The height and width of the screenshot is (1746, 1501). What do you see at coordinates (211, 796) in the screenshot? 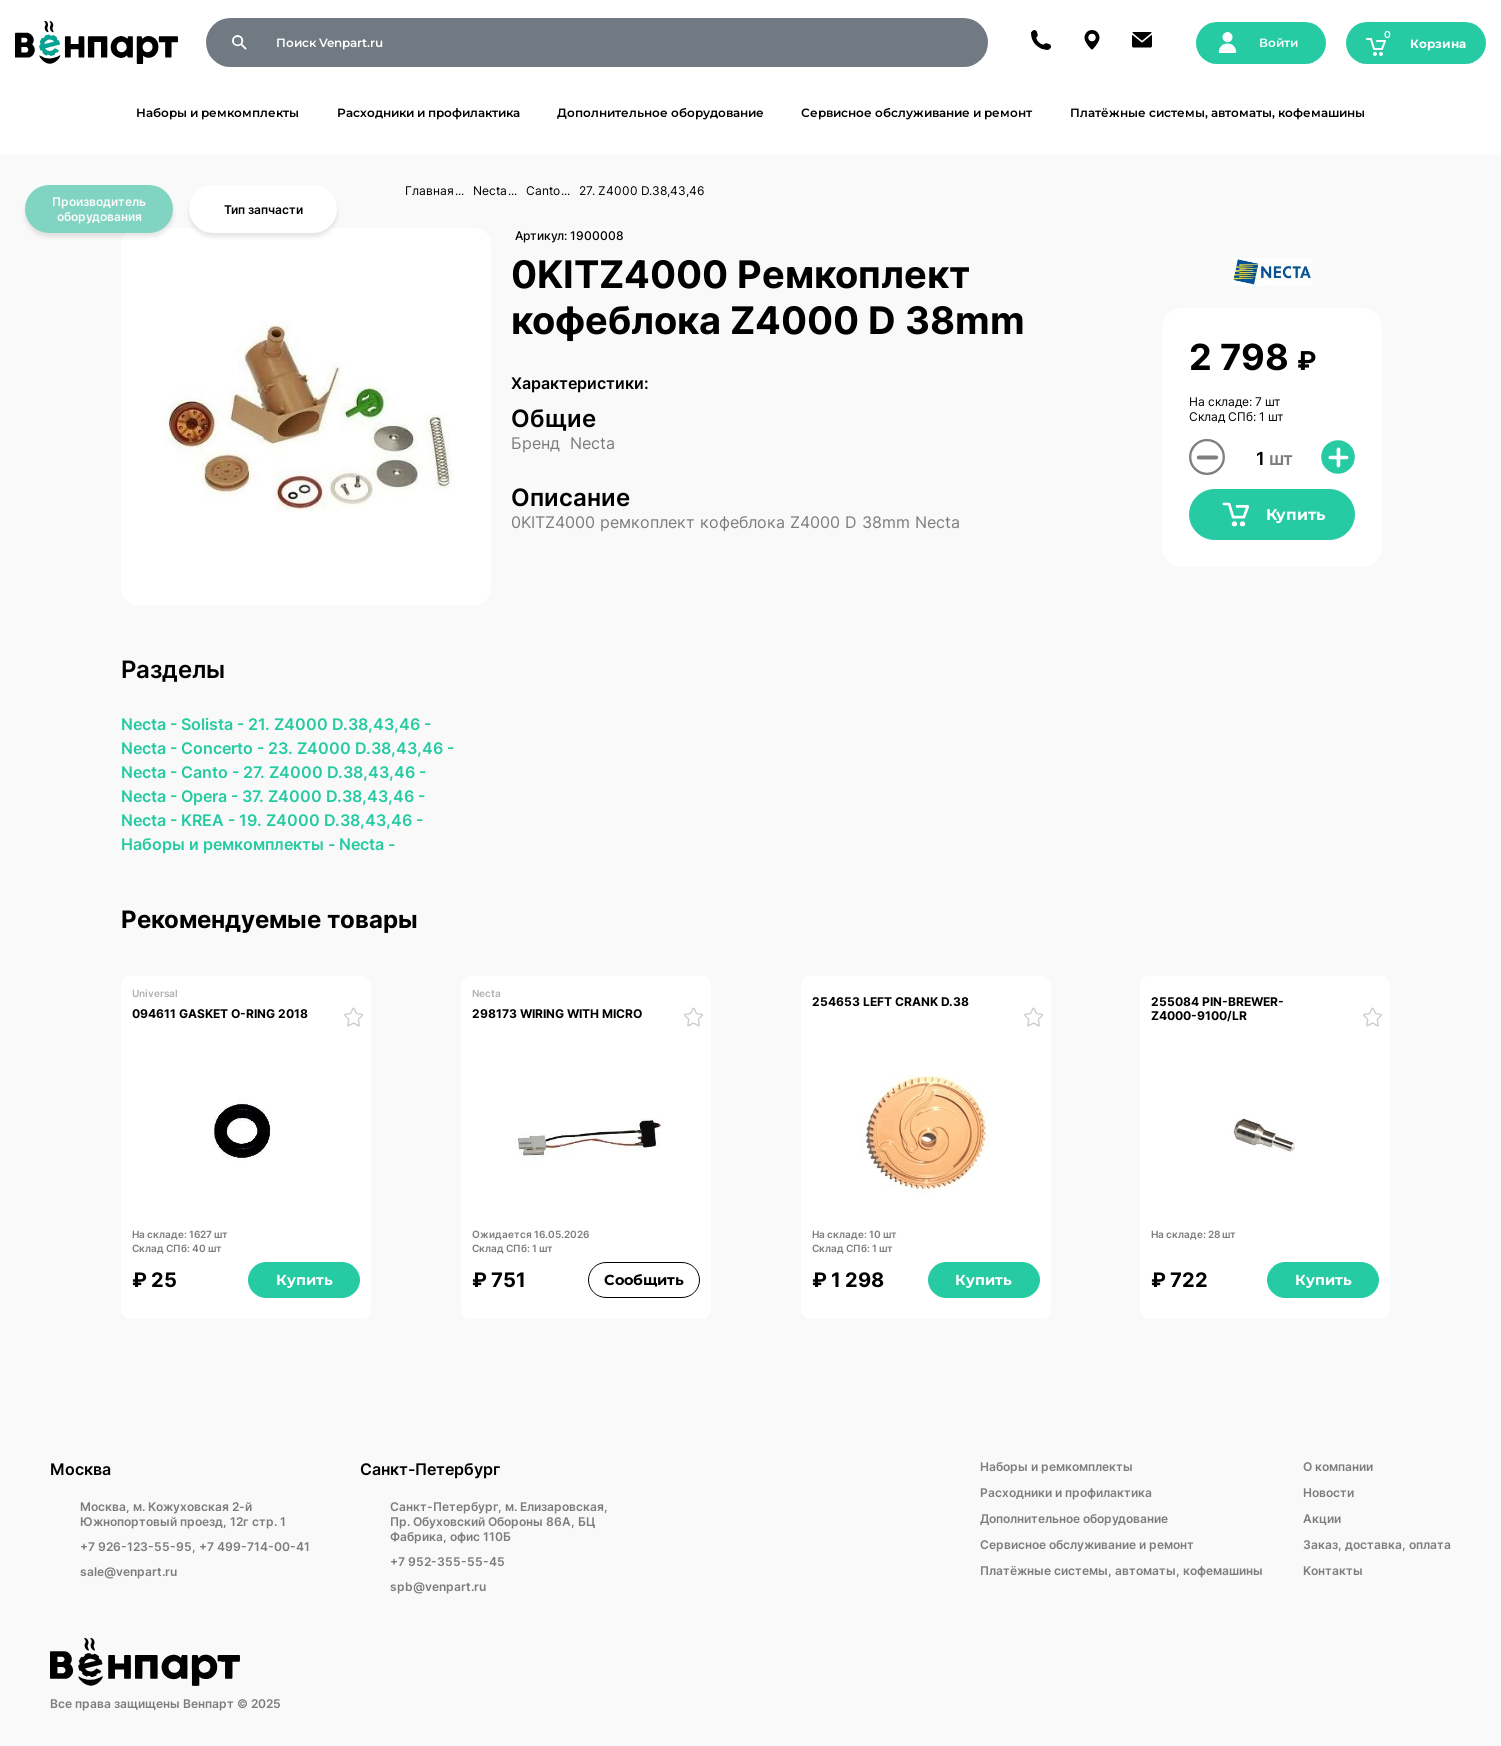
I see `Opera -` at bounding box center [211, 796].